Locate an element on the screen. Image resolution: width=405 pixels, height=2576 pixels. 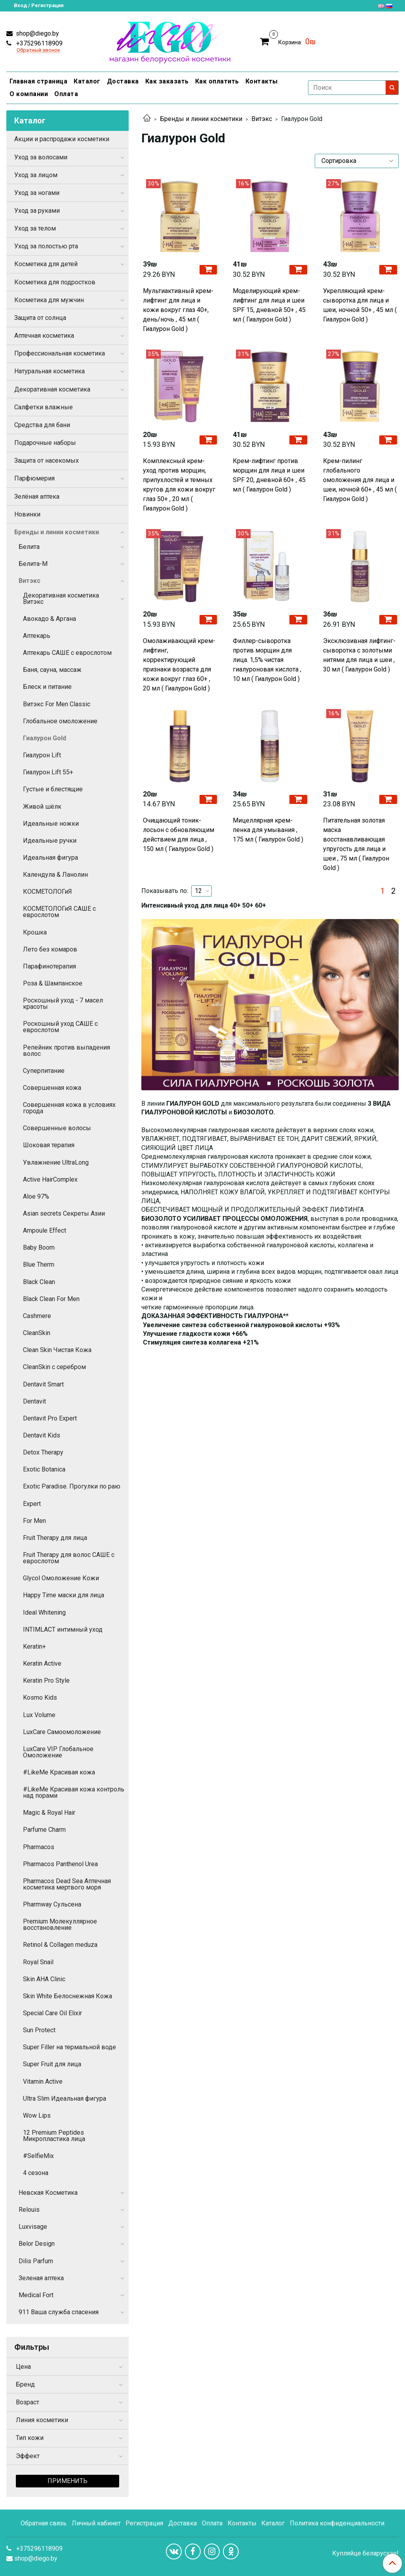
Личный кабинет is located at coordinates (96, 2523).